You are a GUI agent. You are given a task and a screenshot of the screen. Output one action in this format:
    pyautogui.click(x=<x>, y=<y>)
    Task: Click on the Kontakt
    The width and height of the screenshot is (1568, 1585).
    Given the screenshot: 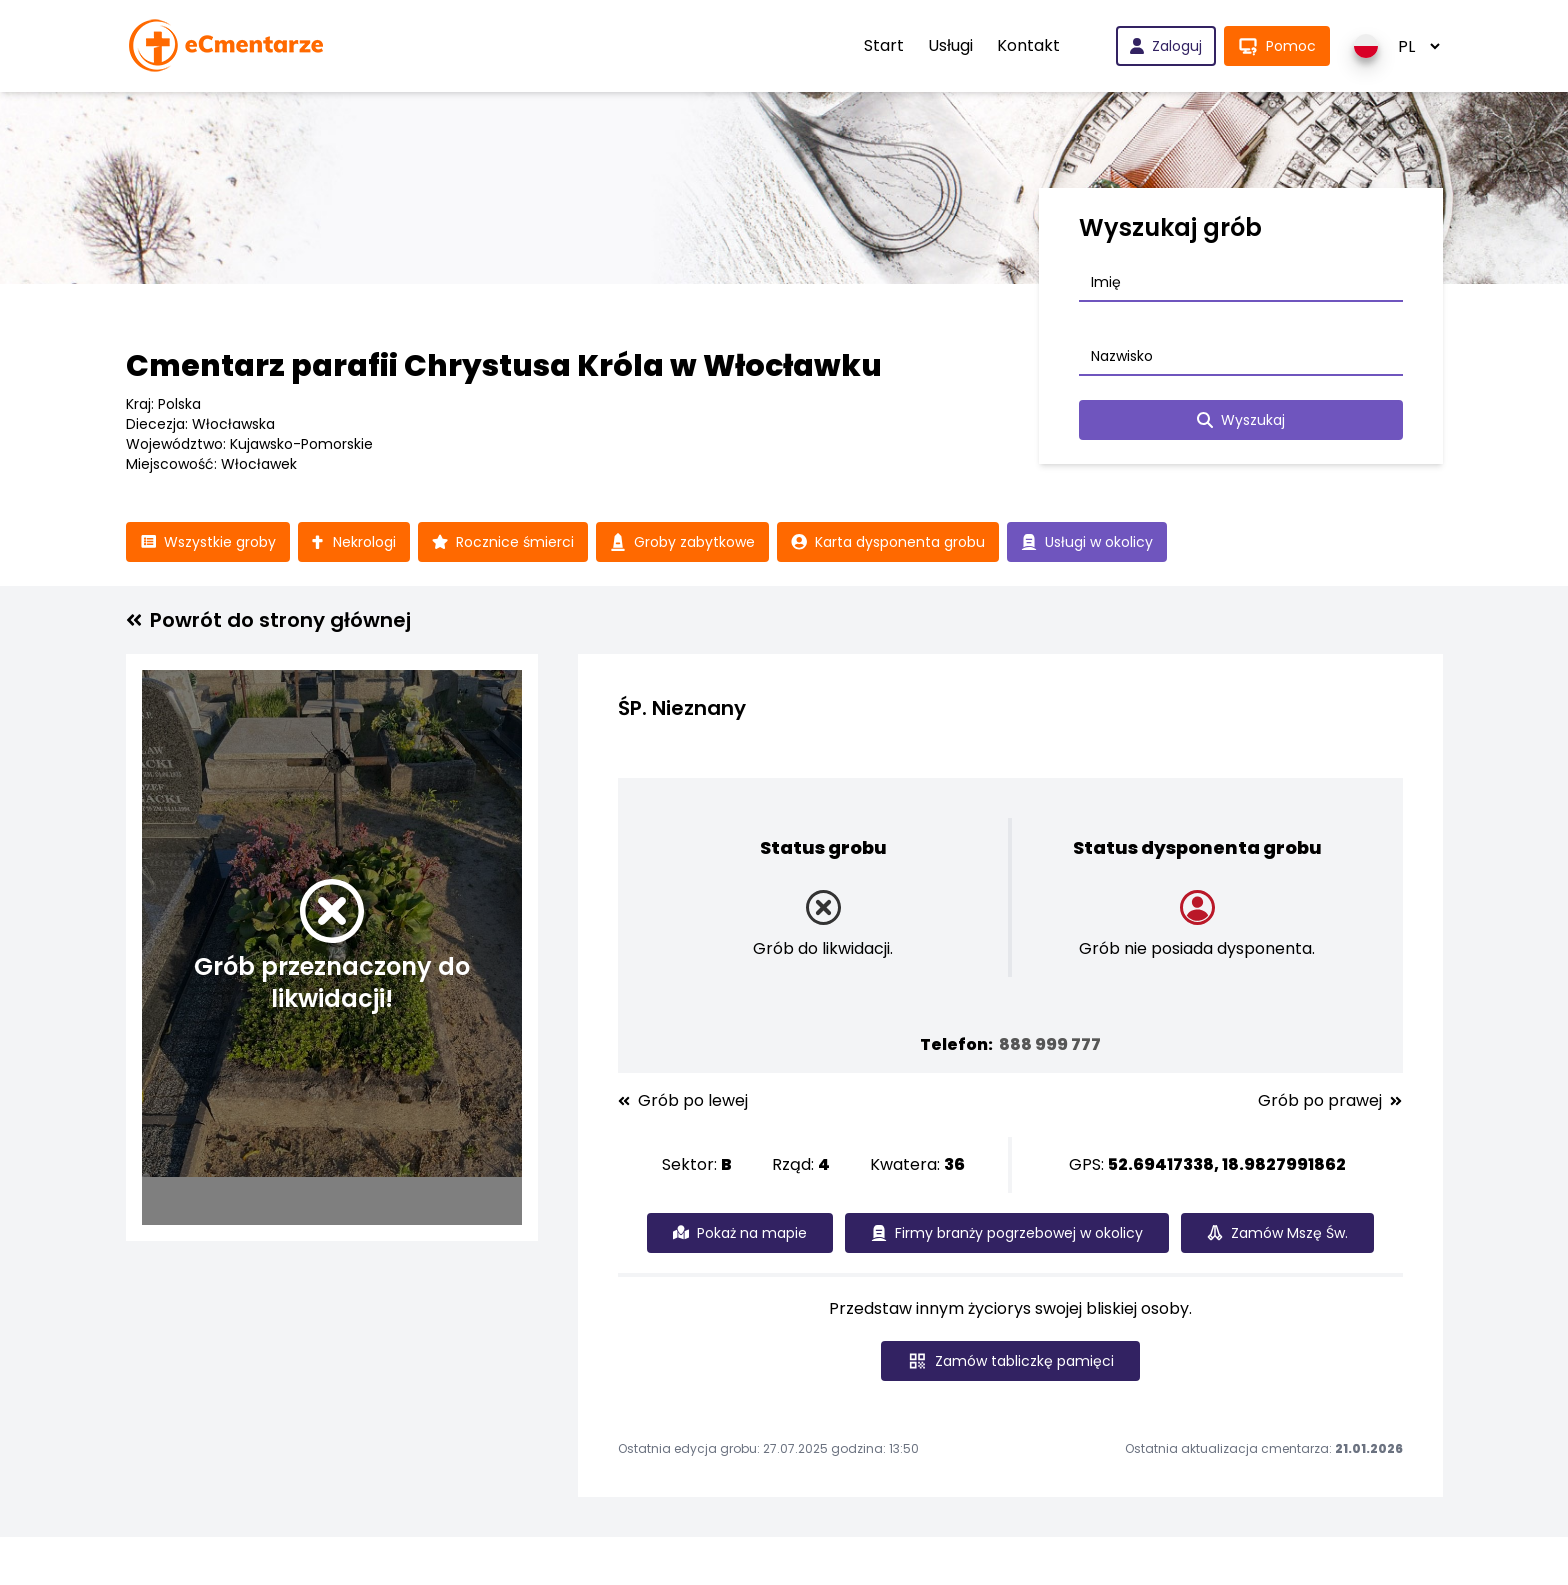 What is the action you would take?
    pyautogui.click(x=1028, y=45)
    